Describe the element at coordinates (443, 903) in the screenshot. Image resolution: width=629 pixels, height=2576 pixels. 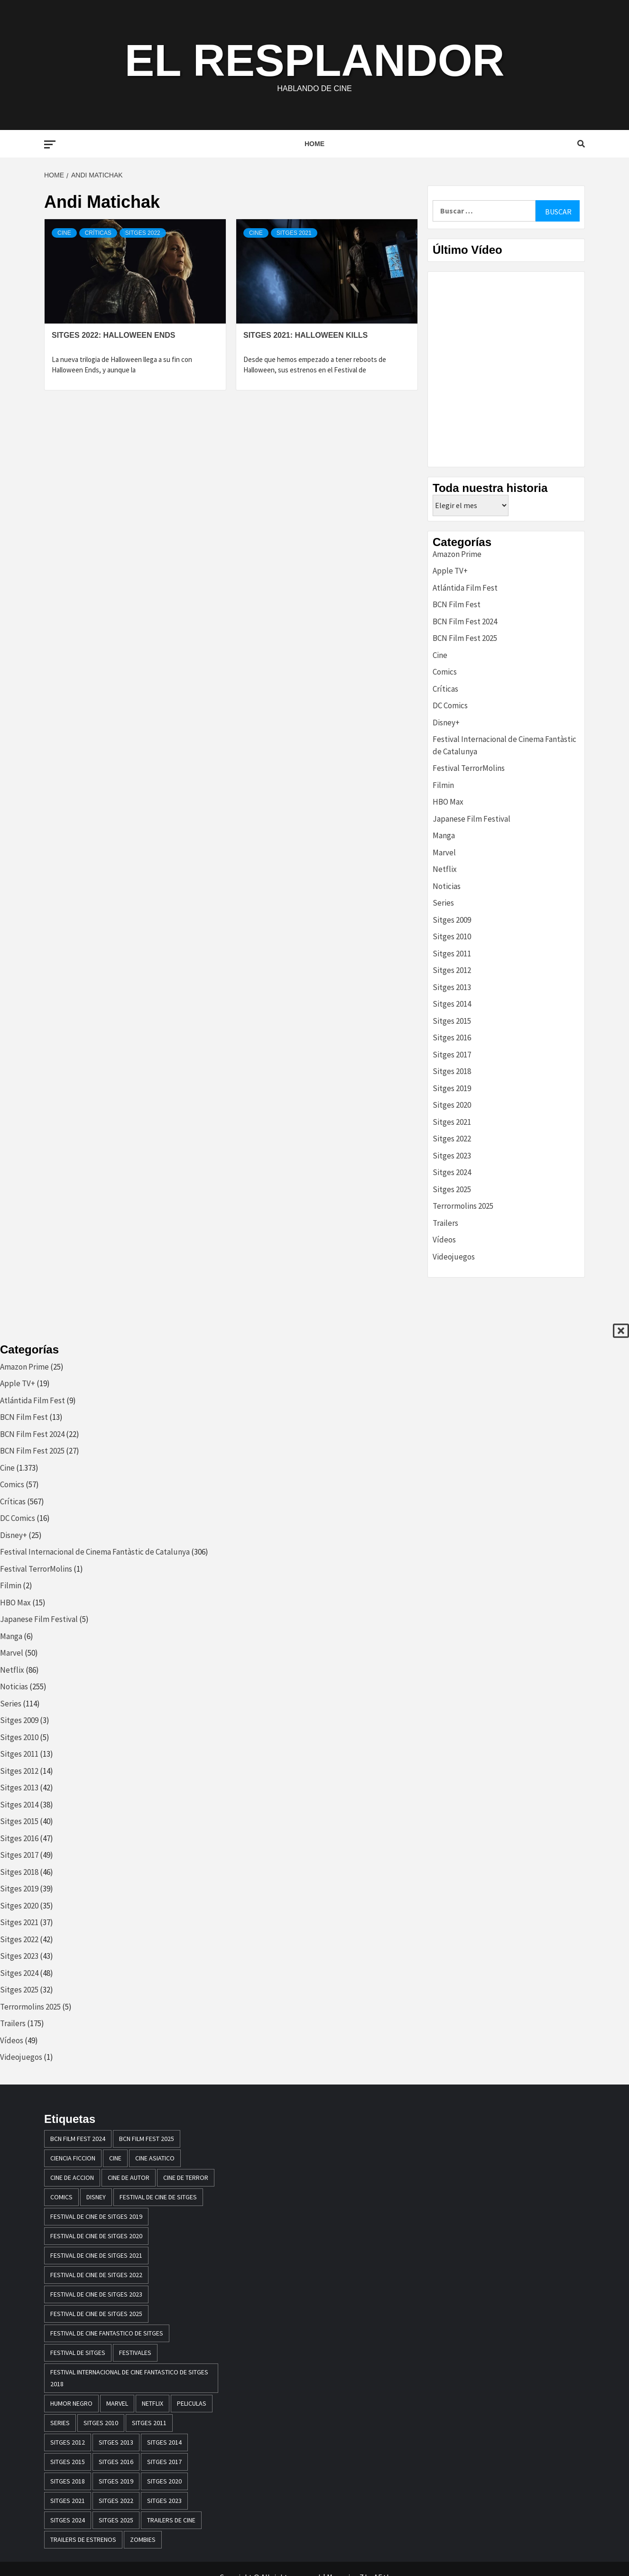
I see `Series` at that location.